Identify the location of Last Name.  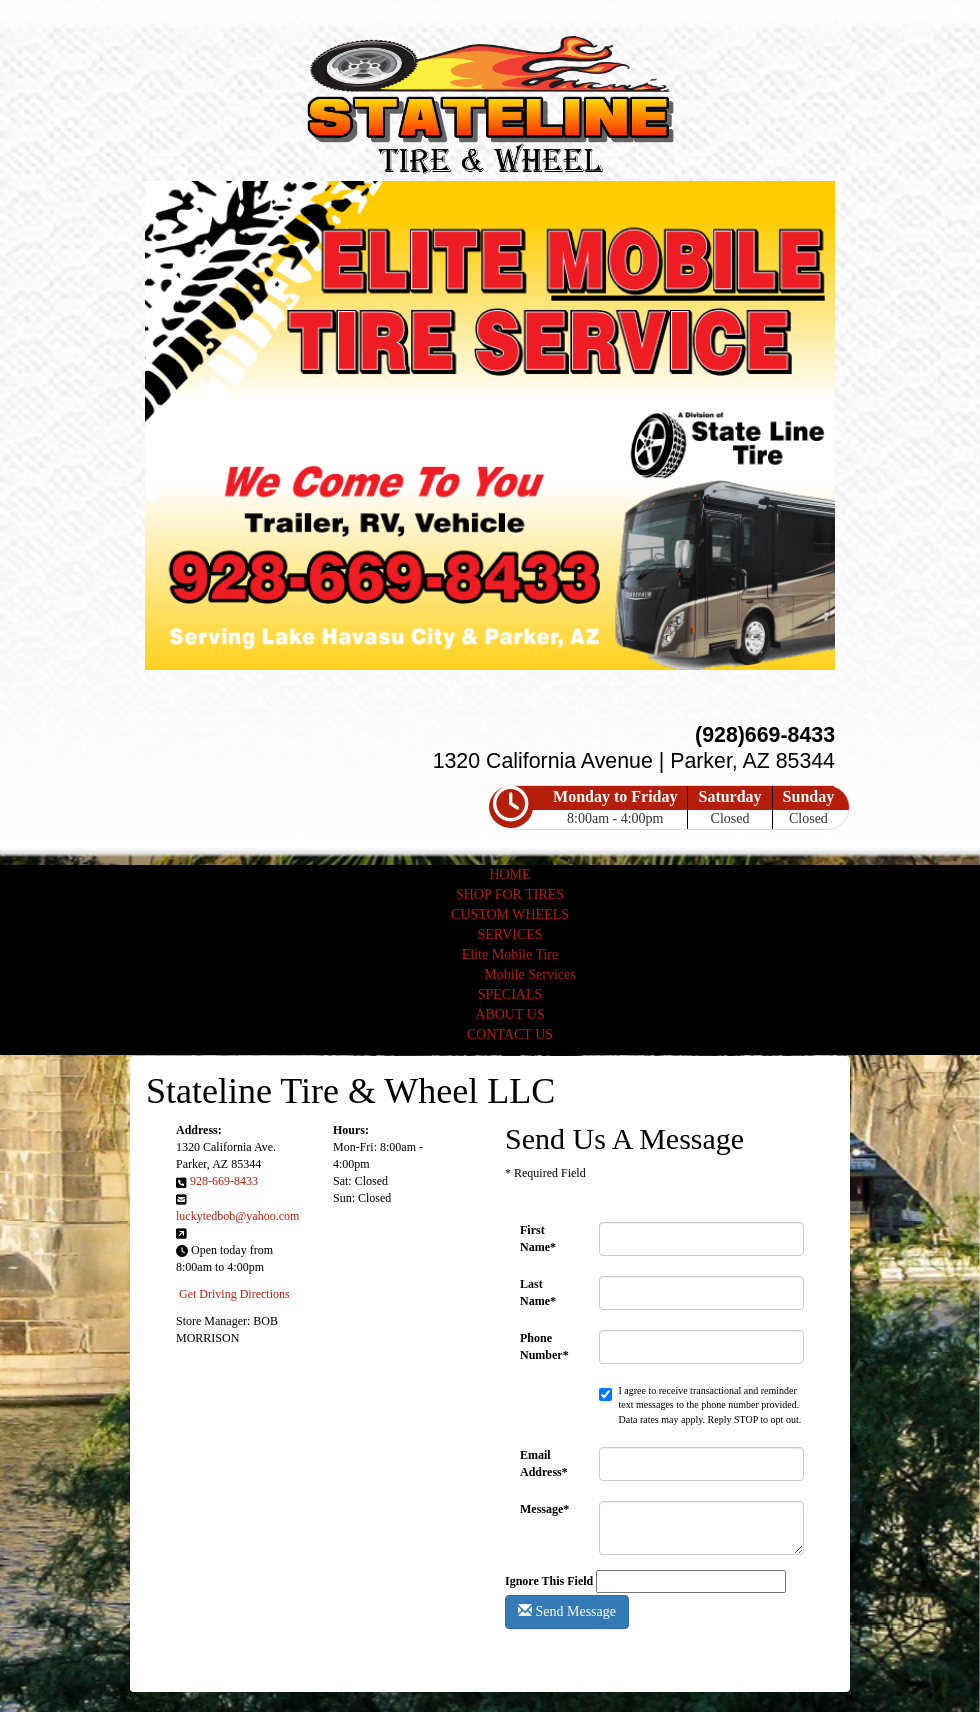
(538, 1292).